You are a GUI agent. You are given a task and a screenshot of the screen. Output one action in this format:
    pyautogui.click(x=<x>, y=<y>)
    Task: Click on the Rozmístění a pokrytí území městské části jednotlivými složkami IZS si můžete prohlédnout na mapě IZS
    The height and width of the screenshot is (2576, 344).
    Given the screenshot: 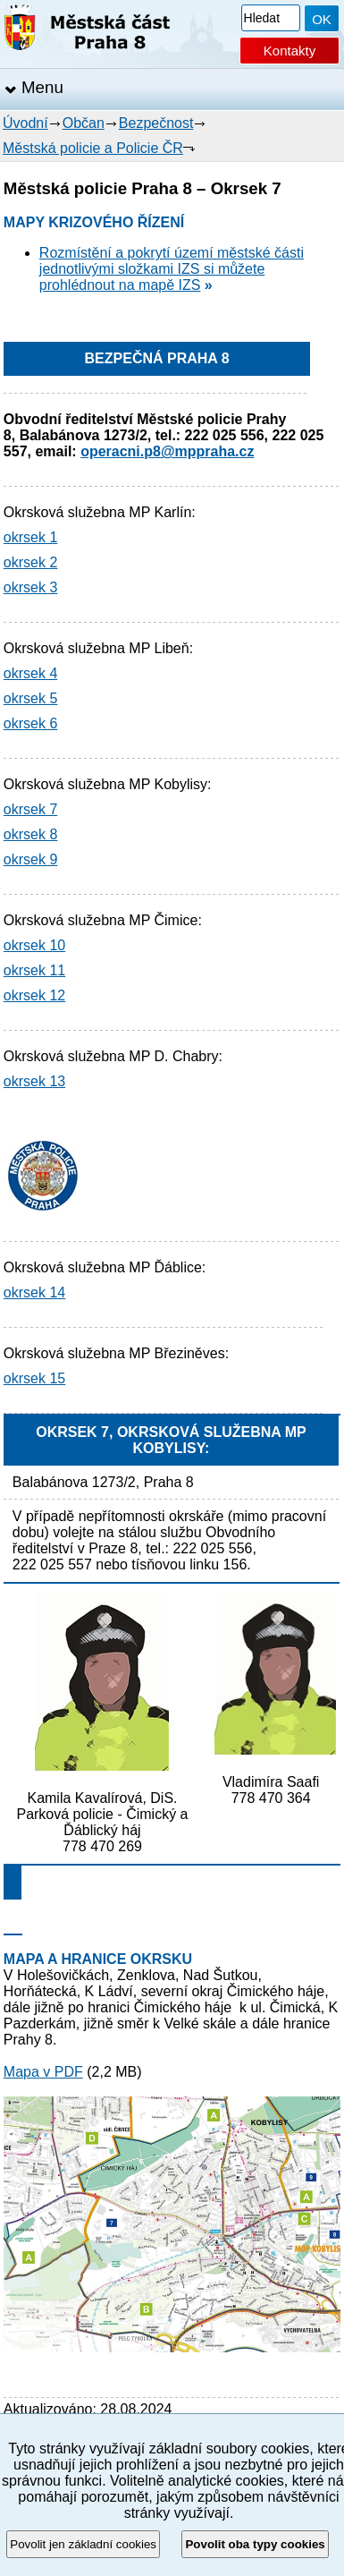 What is the action you would take?
    pyautogui.click(x=171, y=269)
    